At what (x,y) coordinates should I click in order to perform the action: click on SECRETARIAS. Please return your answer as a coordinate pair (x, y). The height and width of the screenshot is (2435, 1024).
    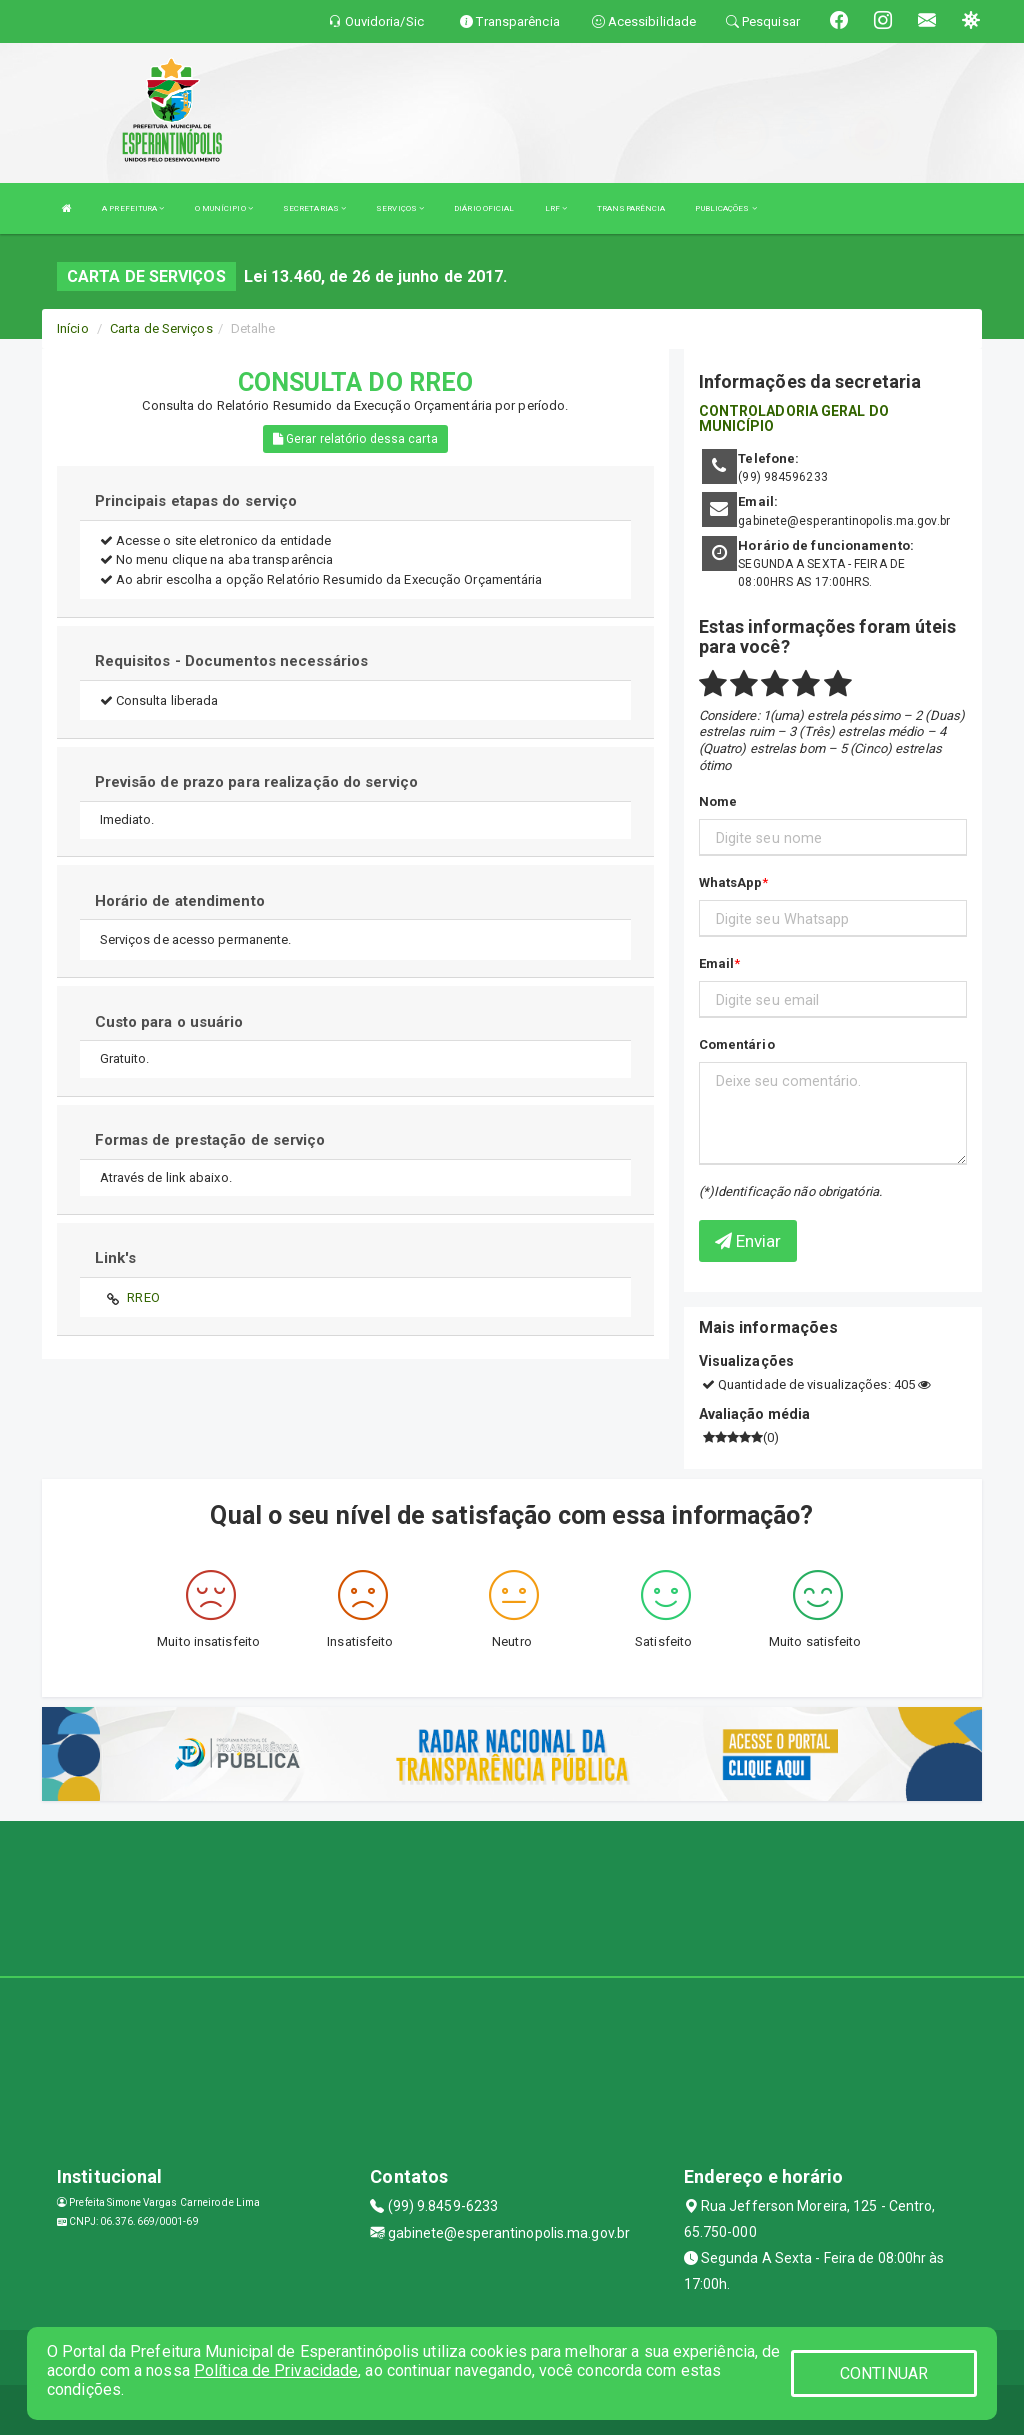
    Looking at the image, I should click on (314, 208).